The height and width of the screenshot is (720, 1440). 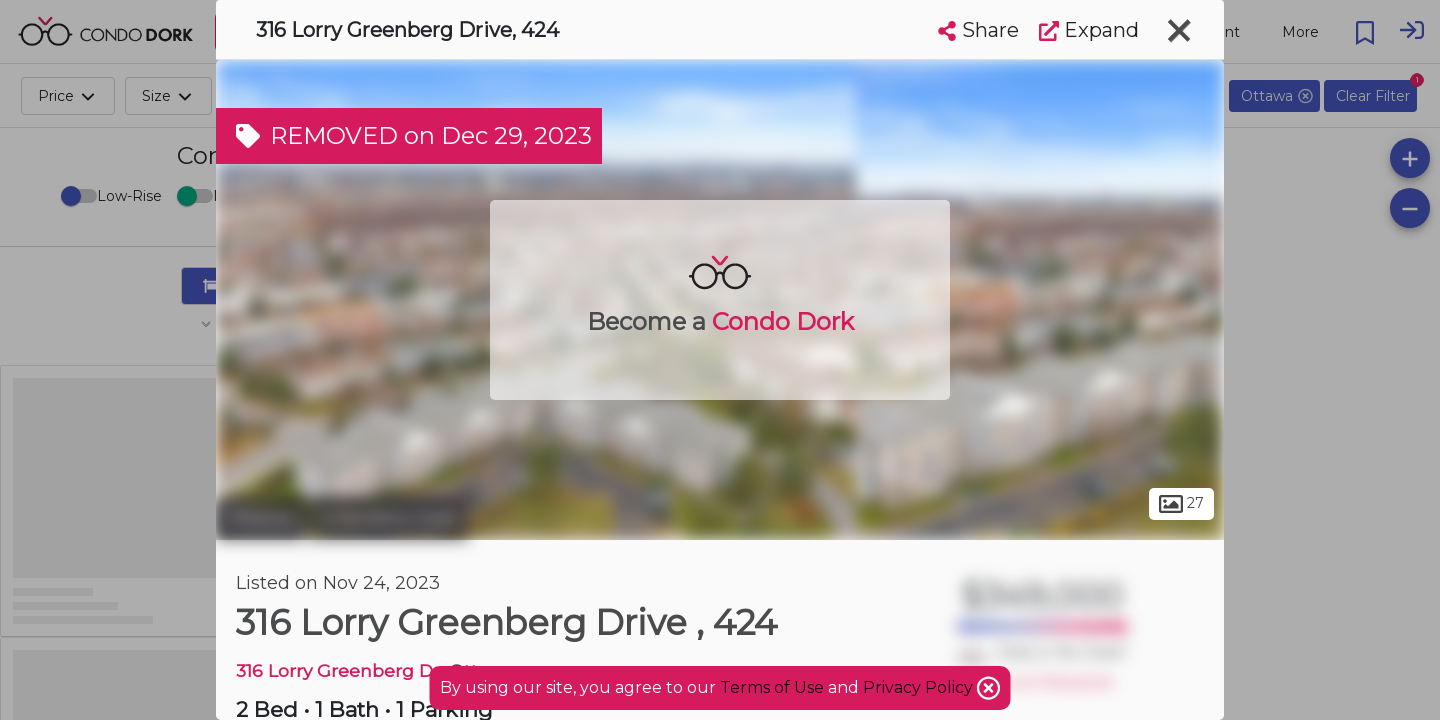 What do you see at coordinates (259, 518) in the screenshot?
I see `Ottawa` at bounding box center [259, 518].